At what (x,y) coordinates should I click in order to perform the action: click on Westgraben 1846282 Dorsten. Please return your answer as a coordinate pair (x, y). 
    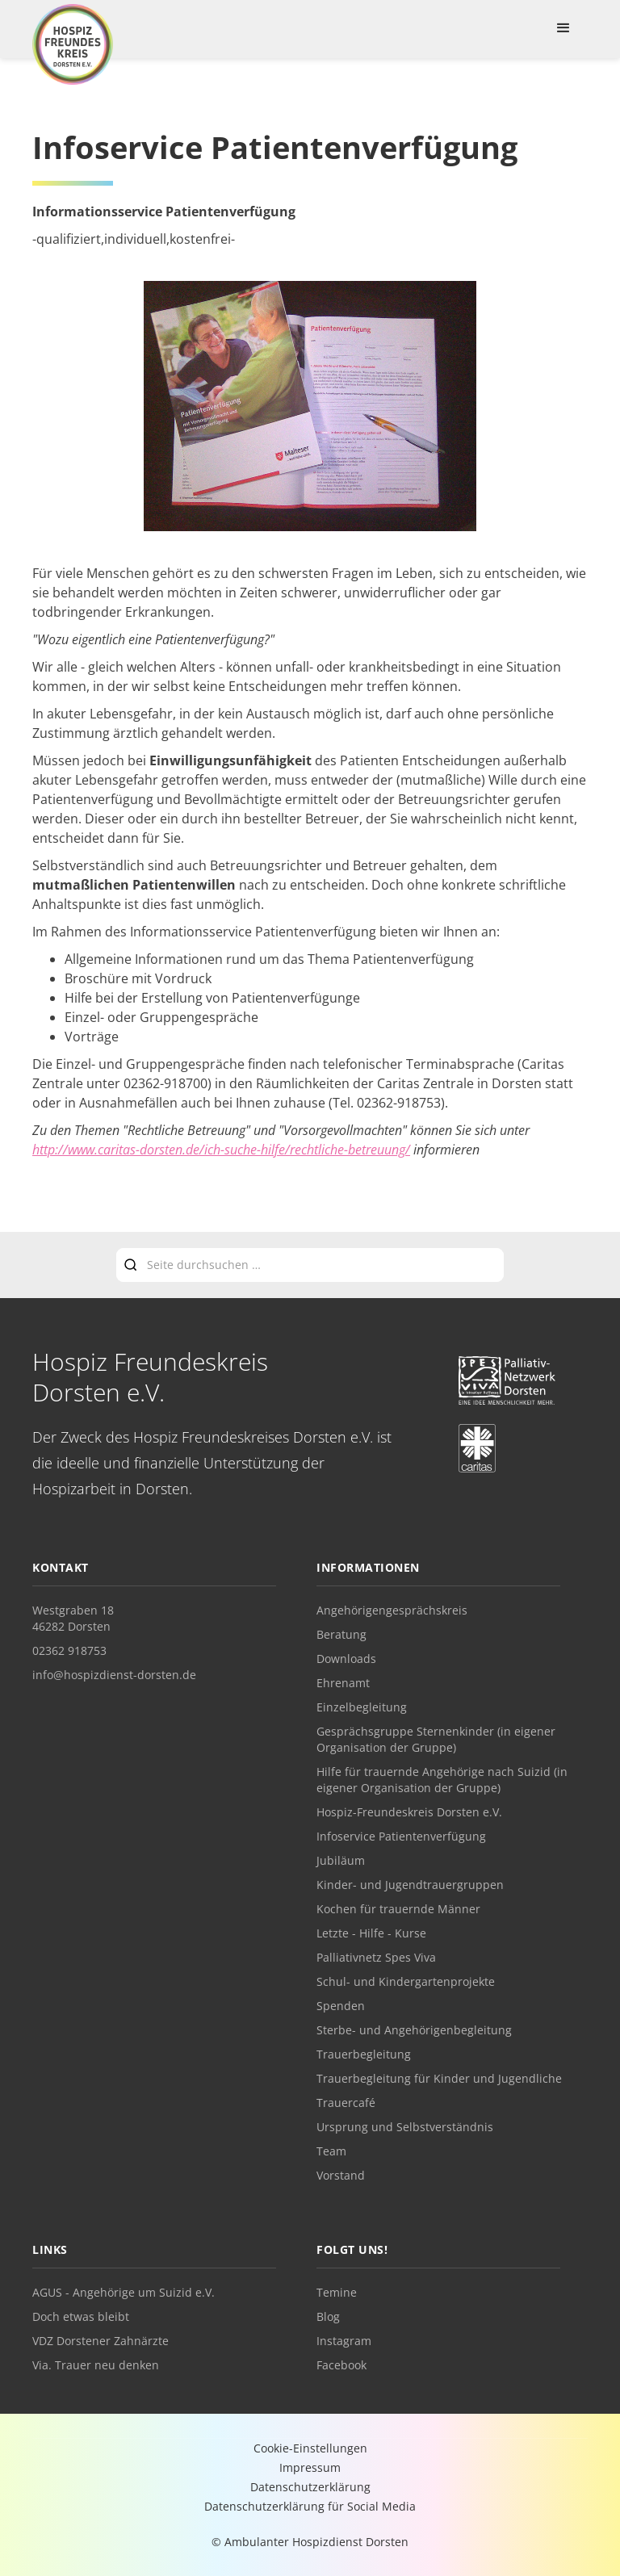
    Looking at the image, I should click on (73, 1618).